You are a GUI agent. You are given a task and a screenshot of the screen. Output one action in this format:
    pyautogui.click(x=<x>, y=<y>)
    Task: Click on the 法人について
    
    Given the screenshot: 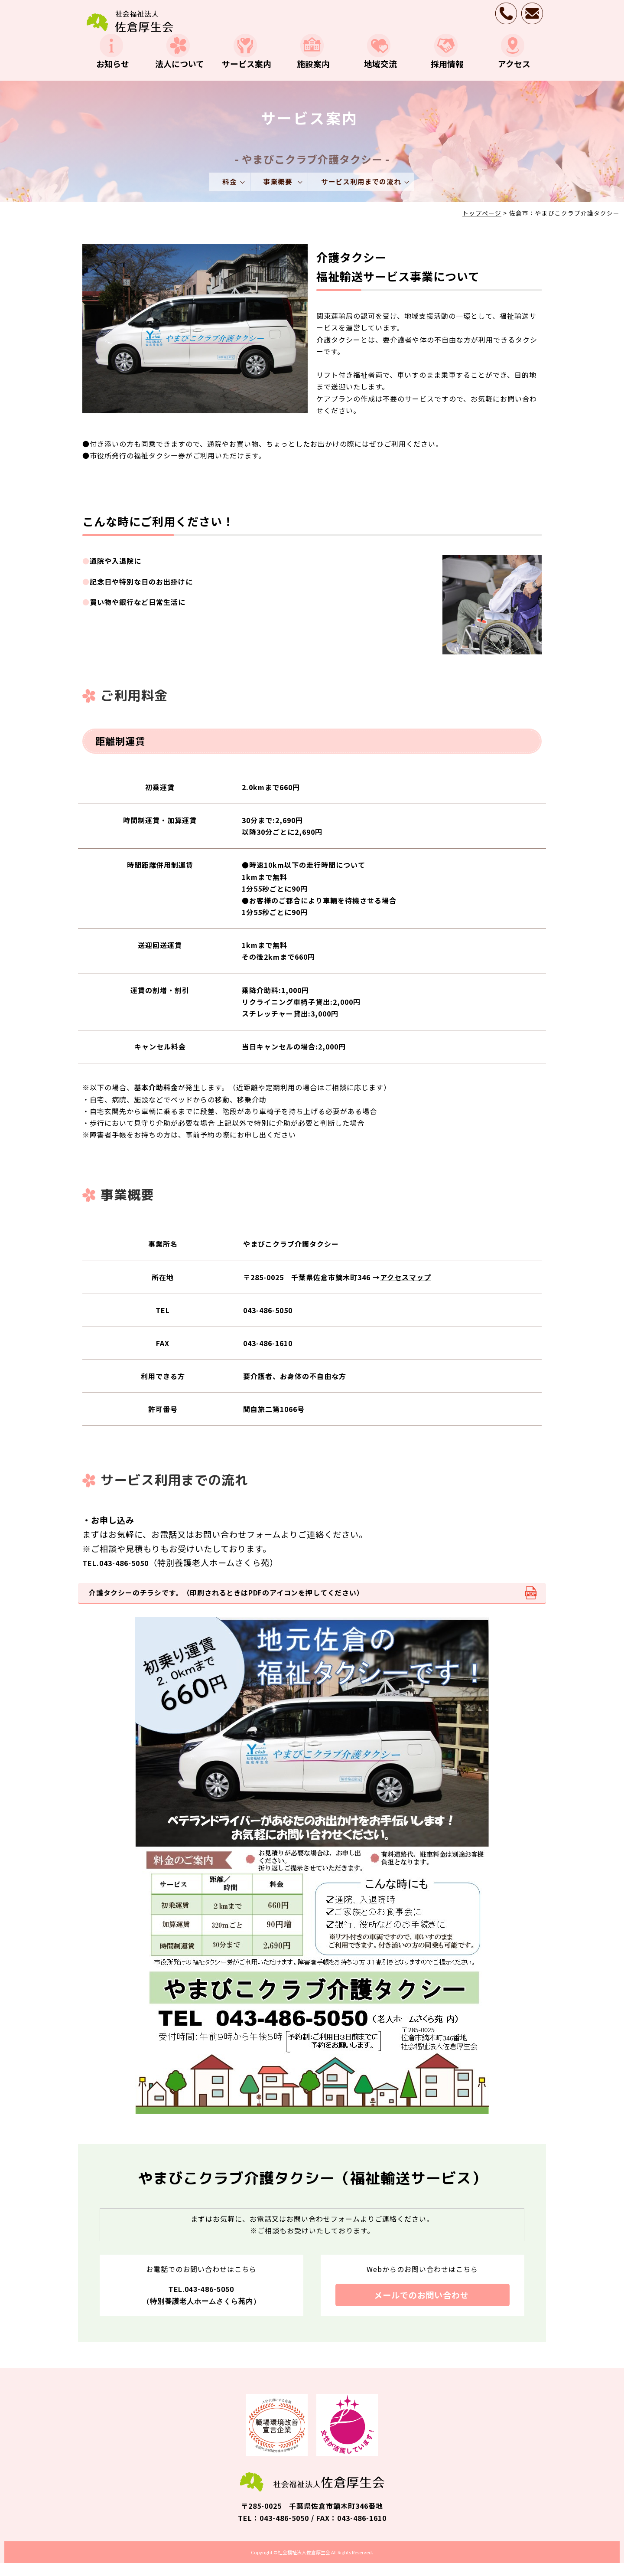 What is the action you would take?
    pyautogui.click(x=178, y=74)
    